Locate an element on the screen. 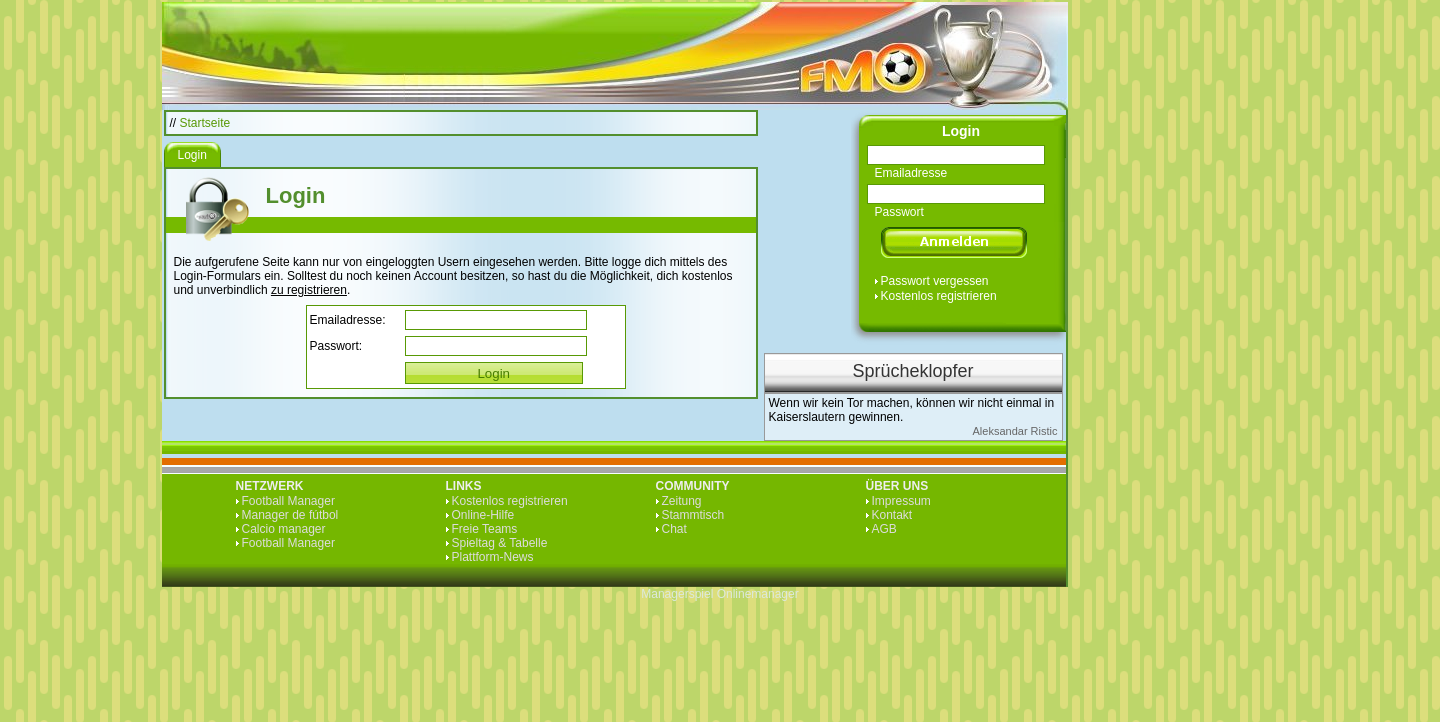 This screenshot has width=1440, height=722. Manager de fútbol is located at coordinates (290, 515).